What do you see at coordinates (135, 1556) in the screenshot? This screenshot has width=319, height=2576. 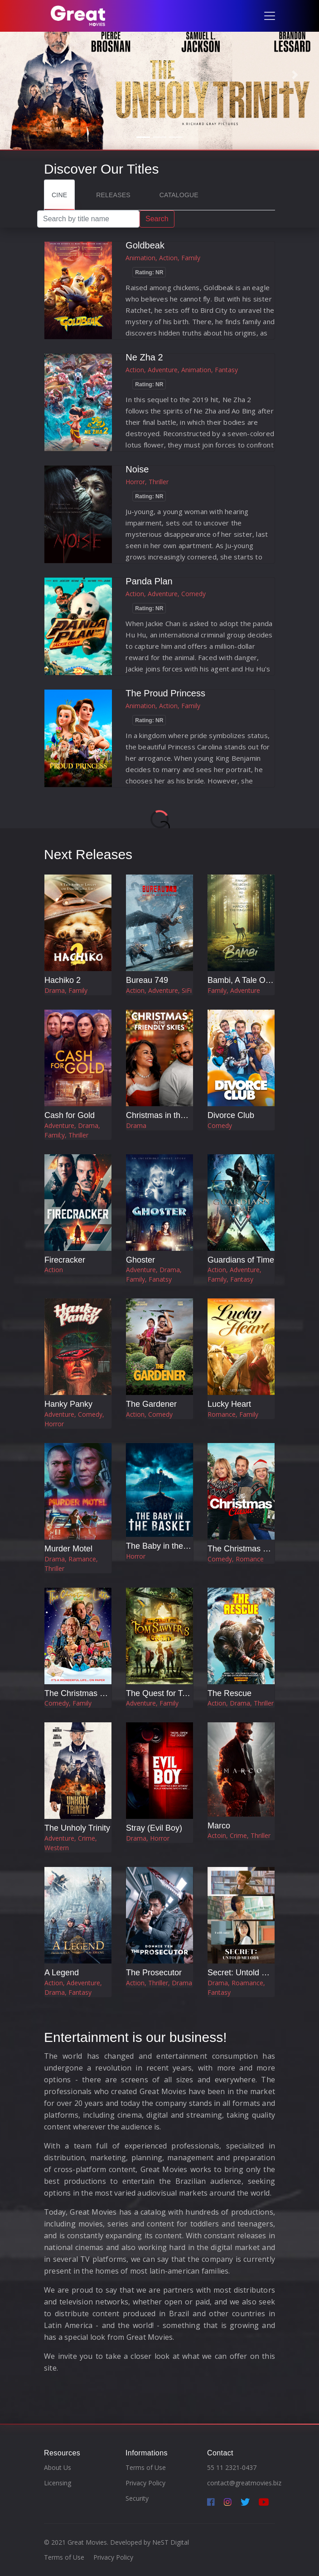 I see `Horror` at bounding box center [135, 1556].